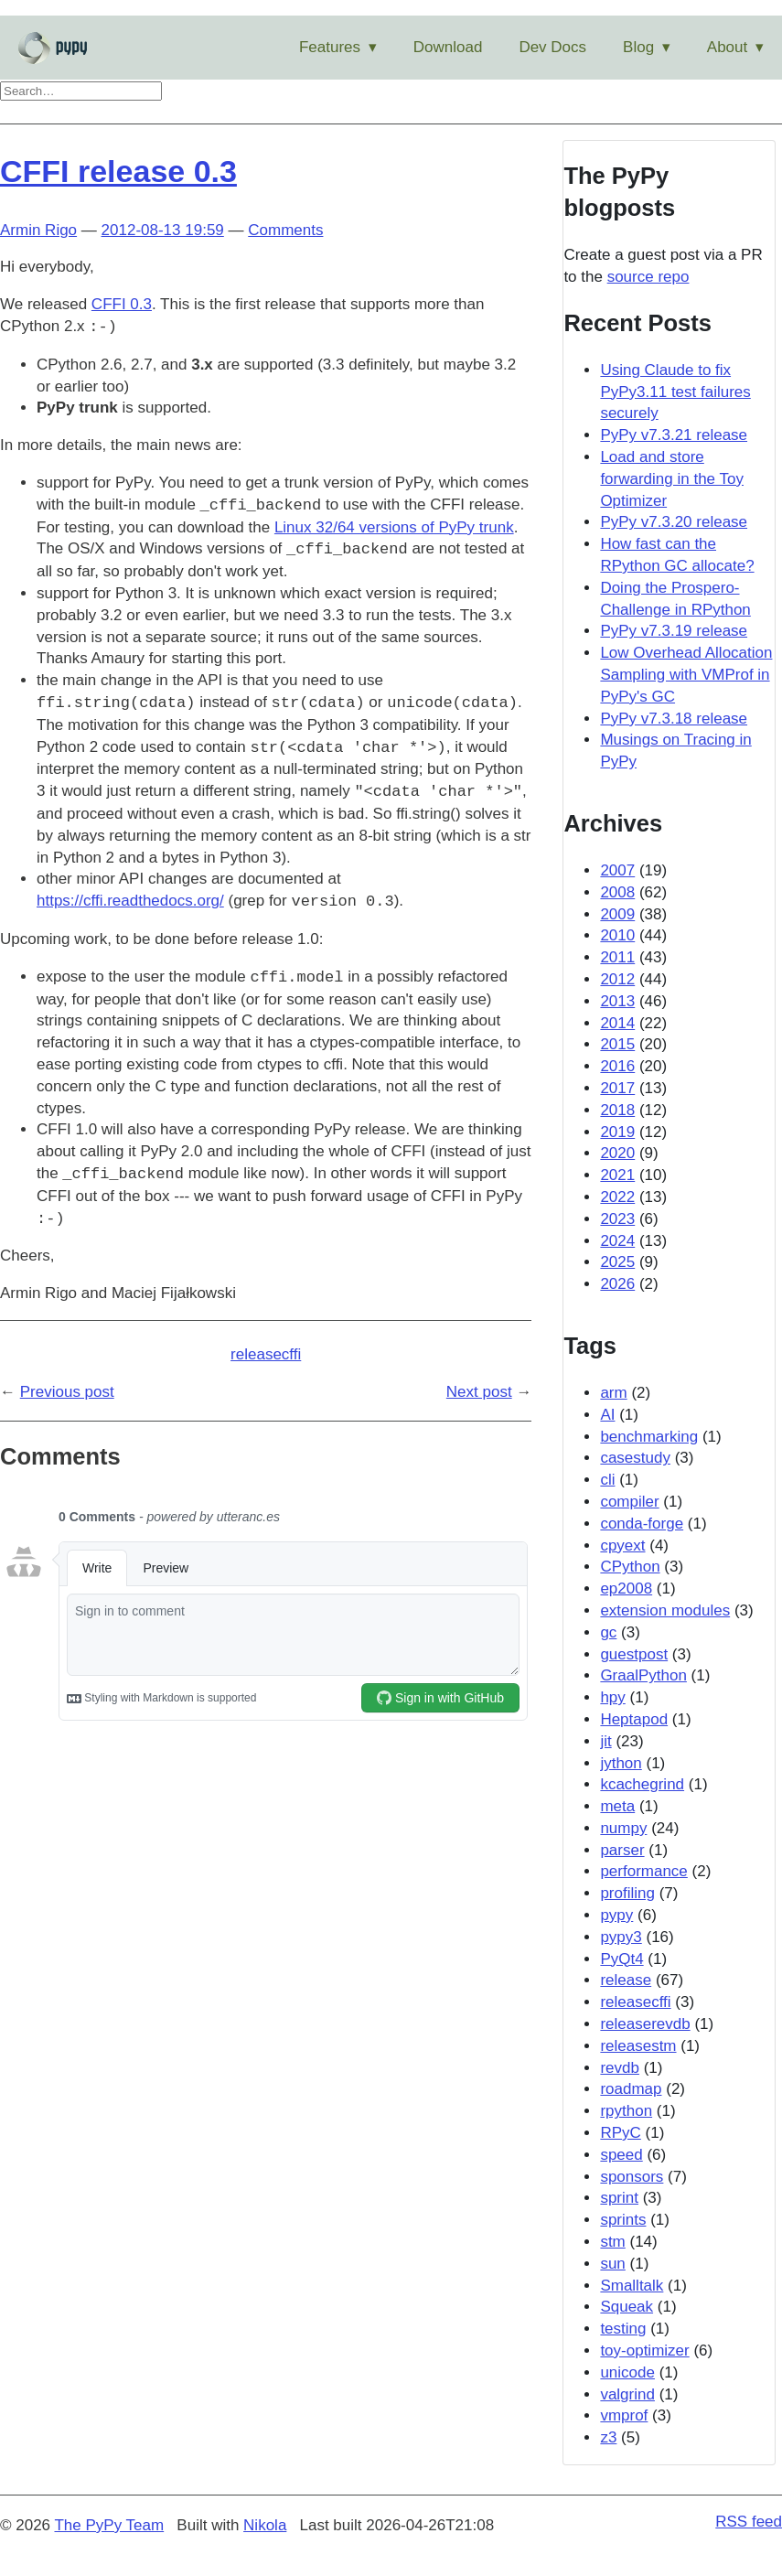  What do you see at coordinates (617, 1262) in the screenshot?
I see `2025` at bounding box center [617, 1262].